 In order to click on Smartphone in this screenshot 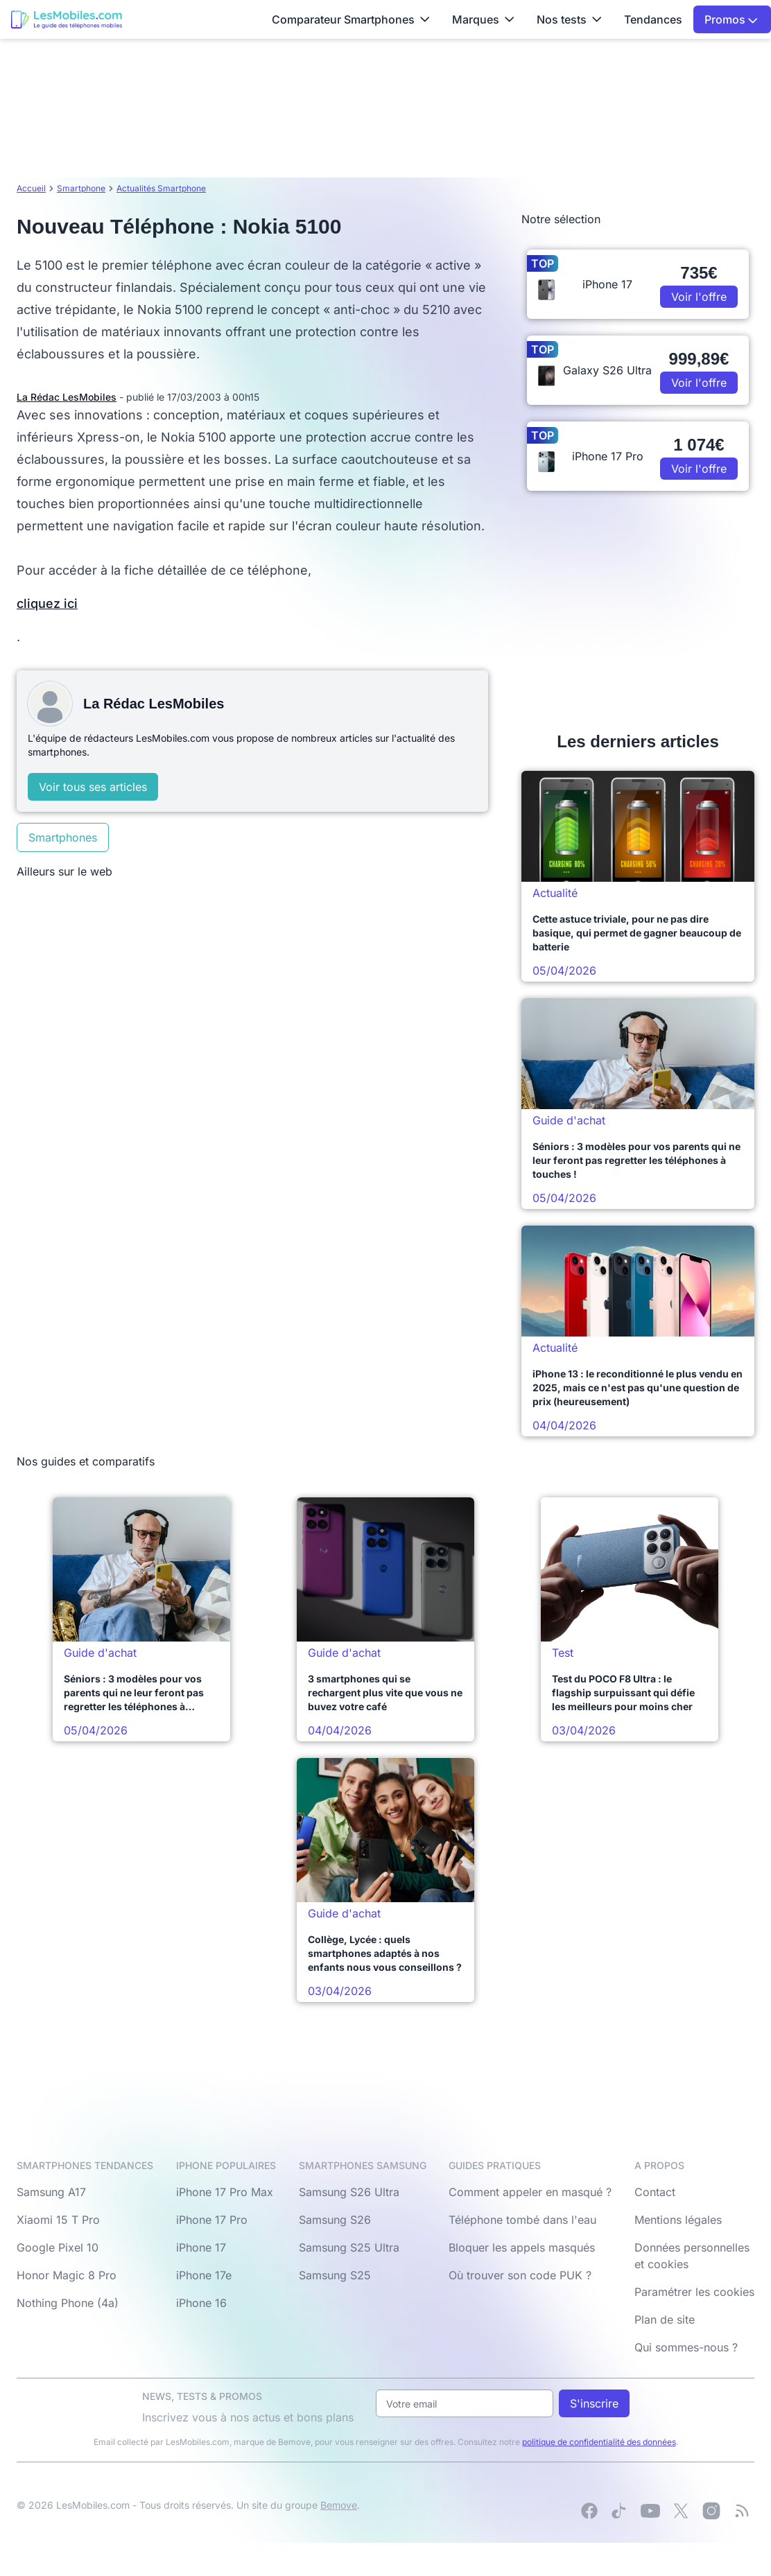, I will do `click(81, 188)`.